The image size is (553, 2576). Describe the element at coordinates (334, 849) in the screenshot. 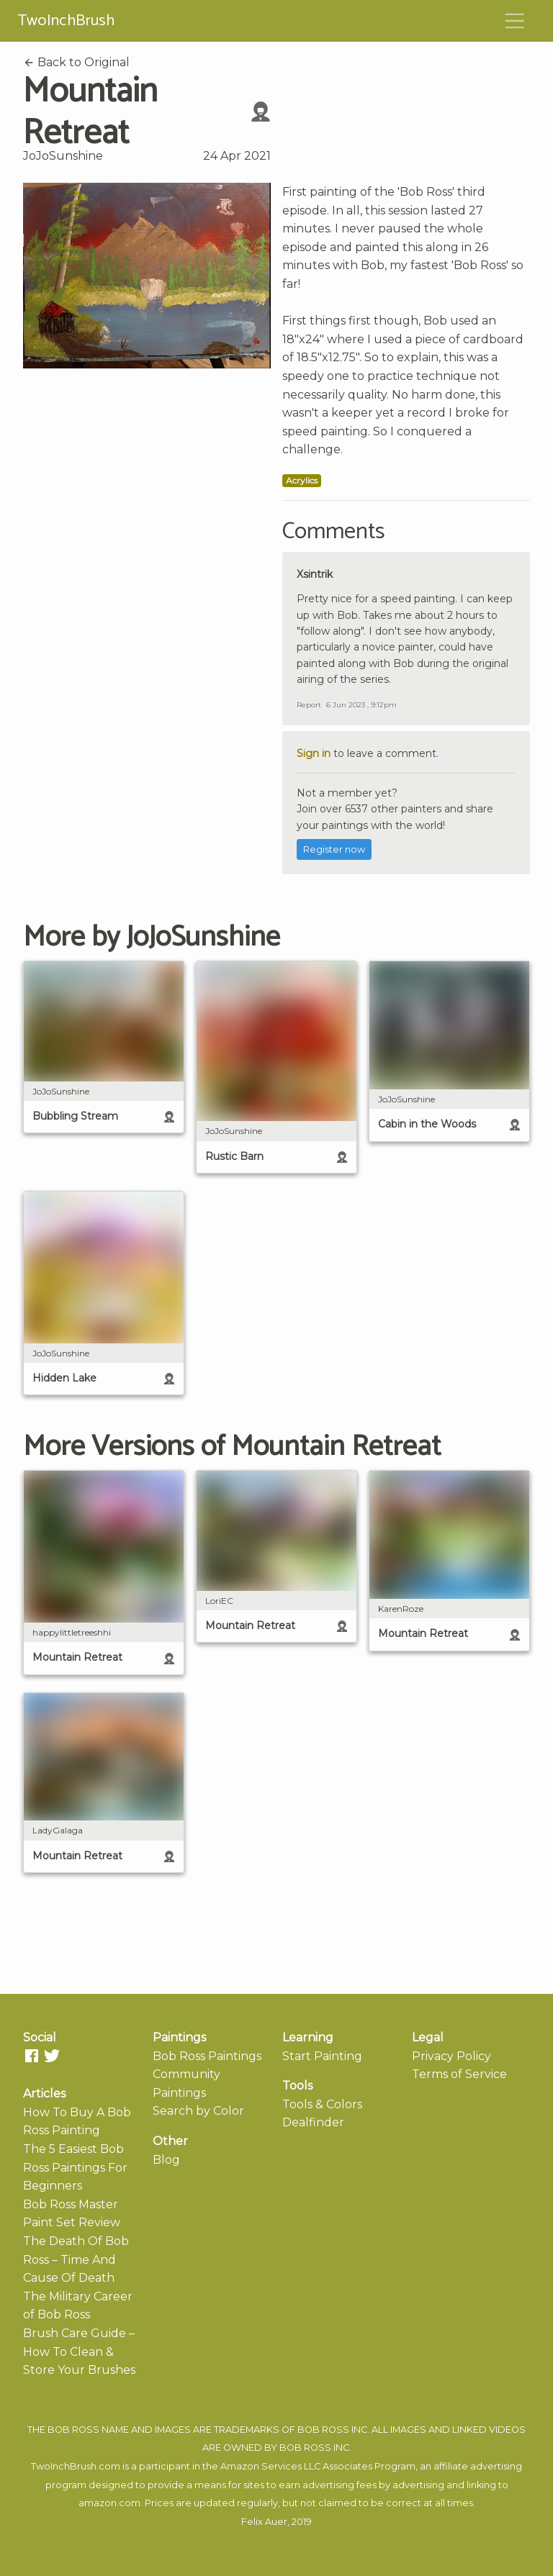

I see `Register now` at that location.